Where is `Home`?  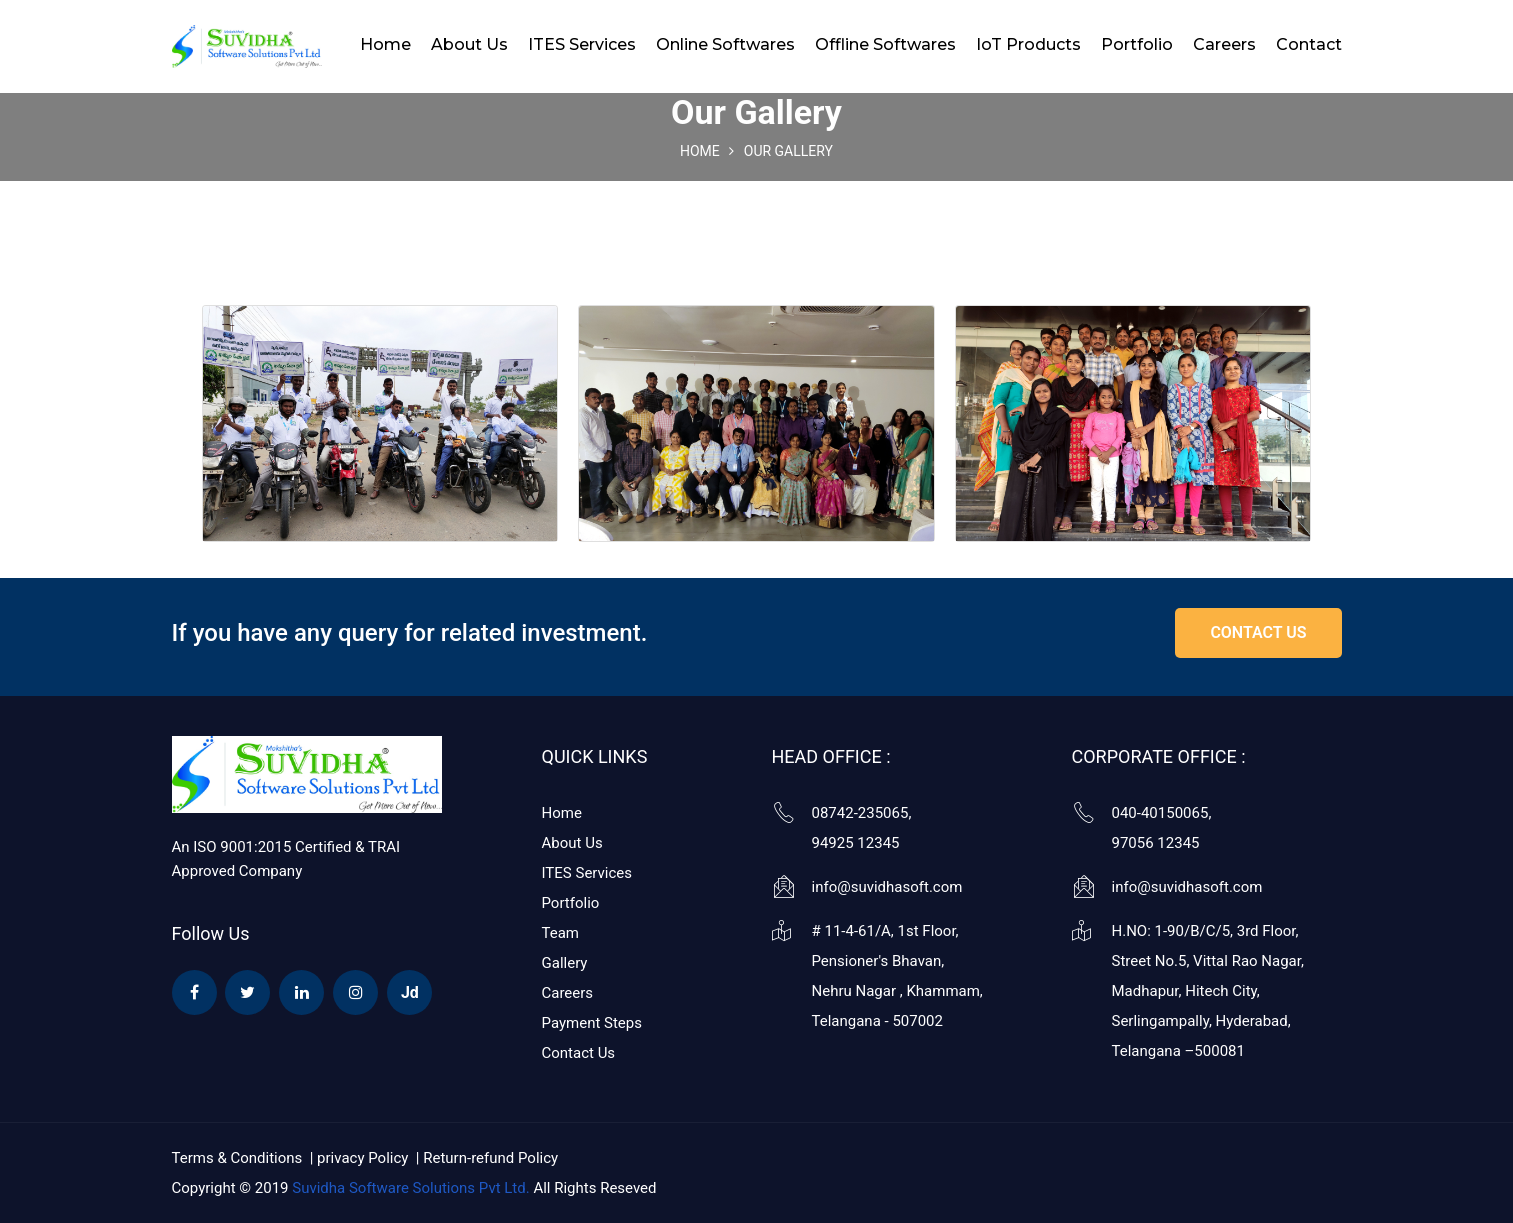
Home is located at coordinates (385, 44).